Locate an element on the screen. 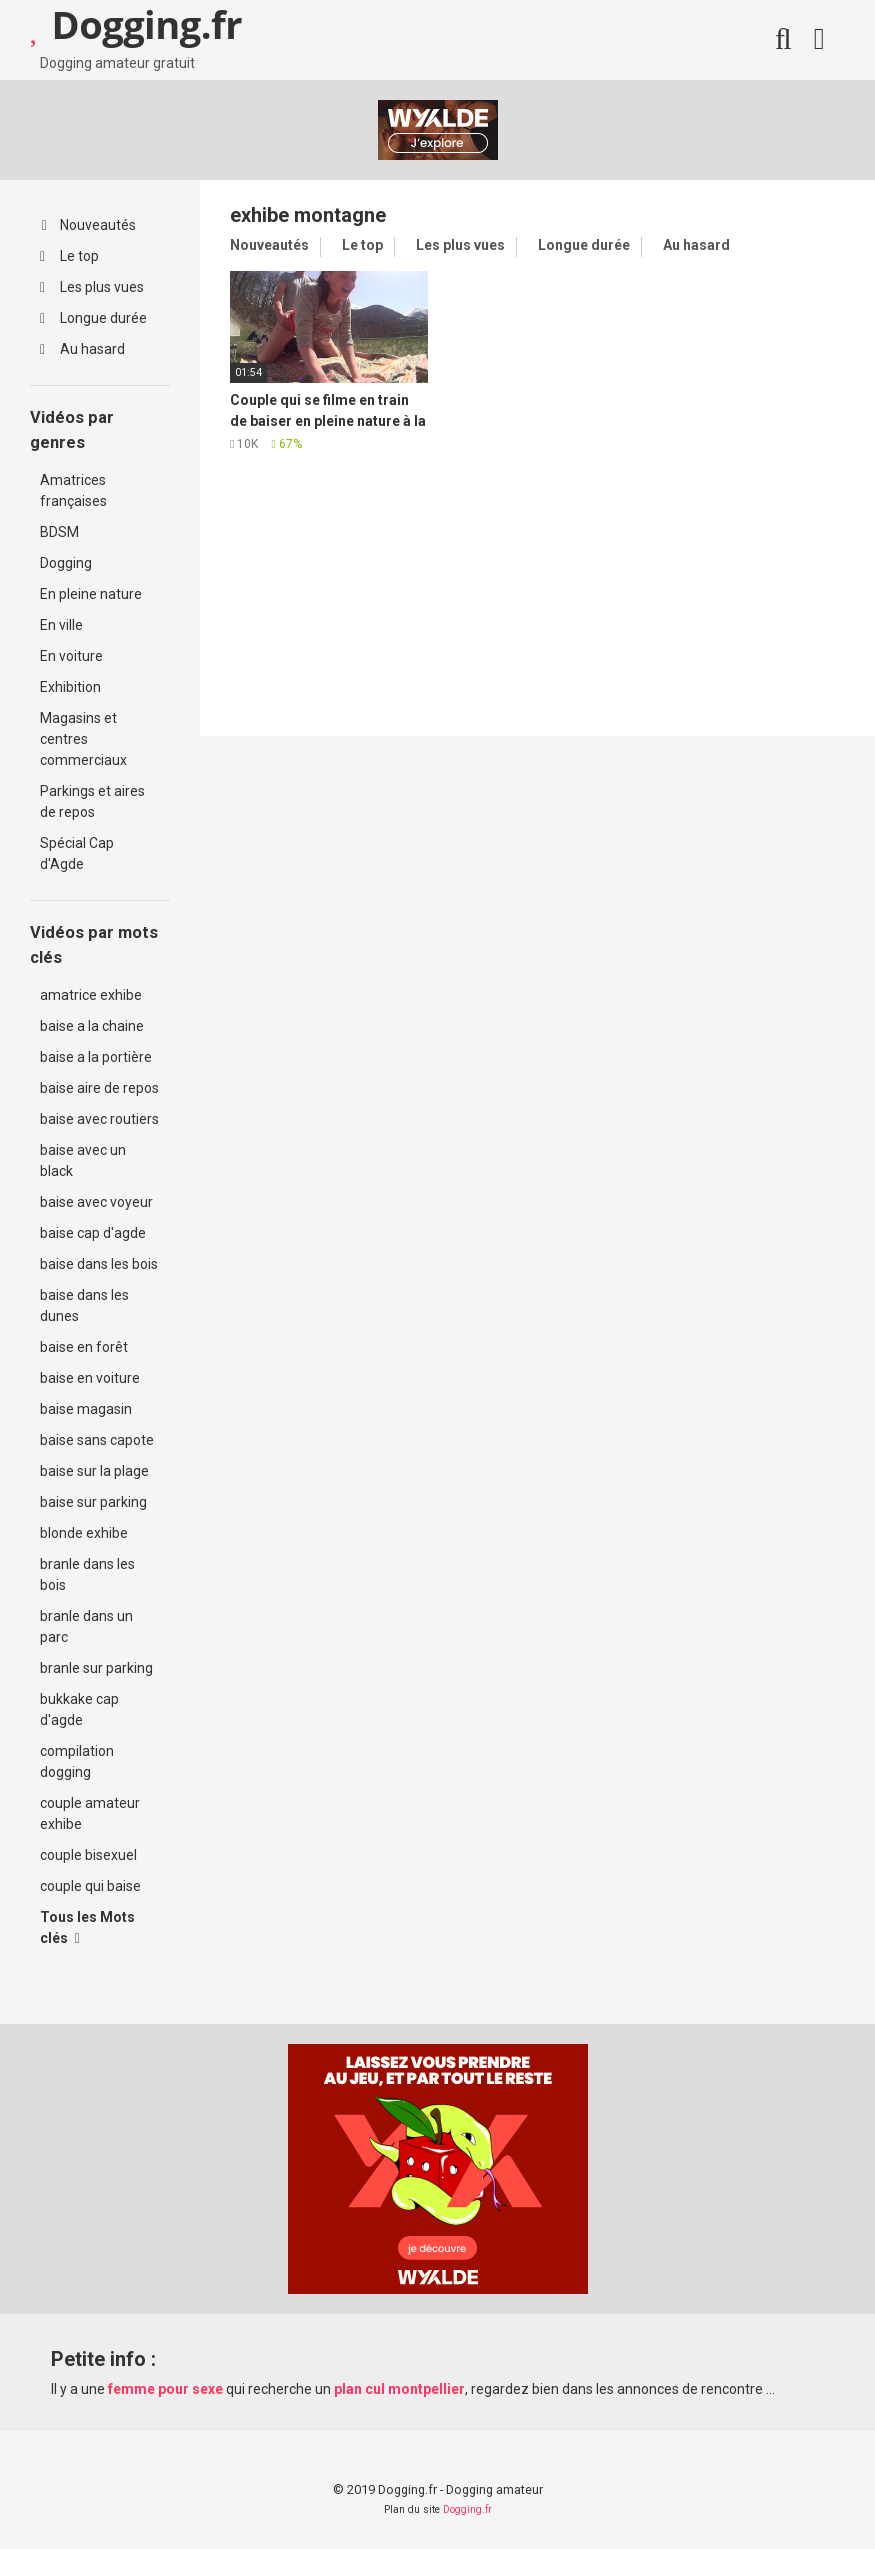  baise avec voyeur is located at coordinates (96, 1202).